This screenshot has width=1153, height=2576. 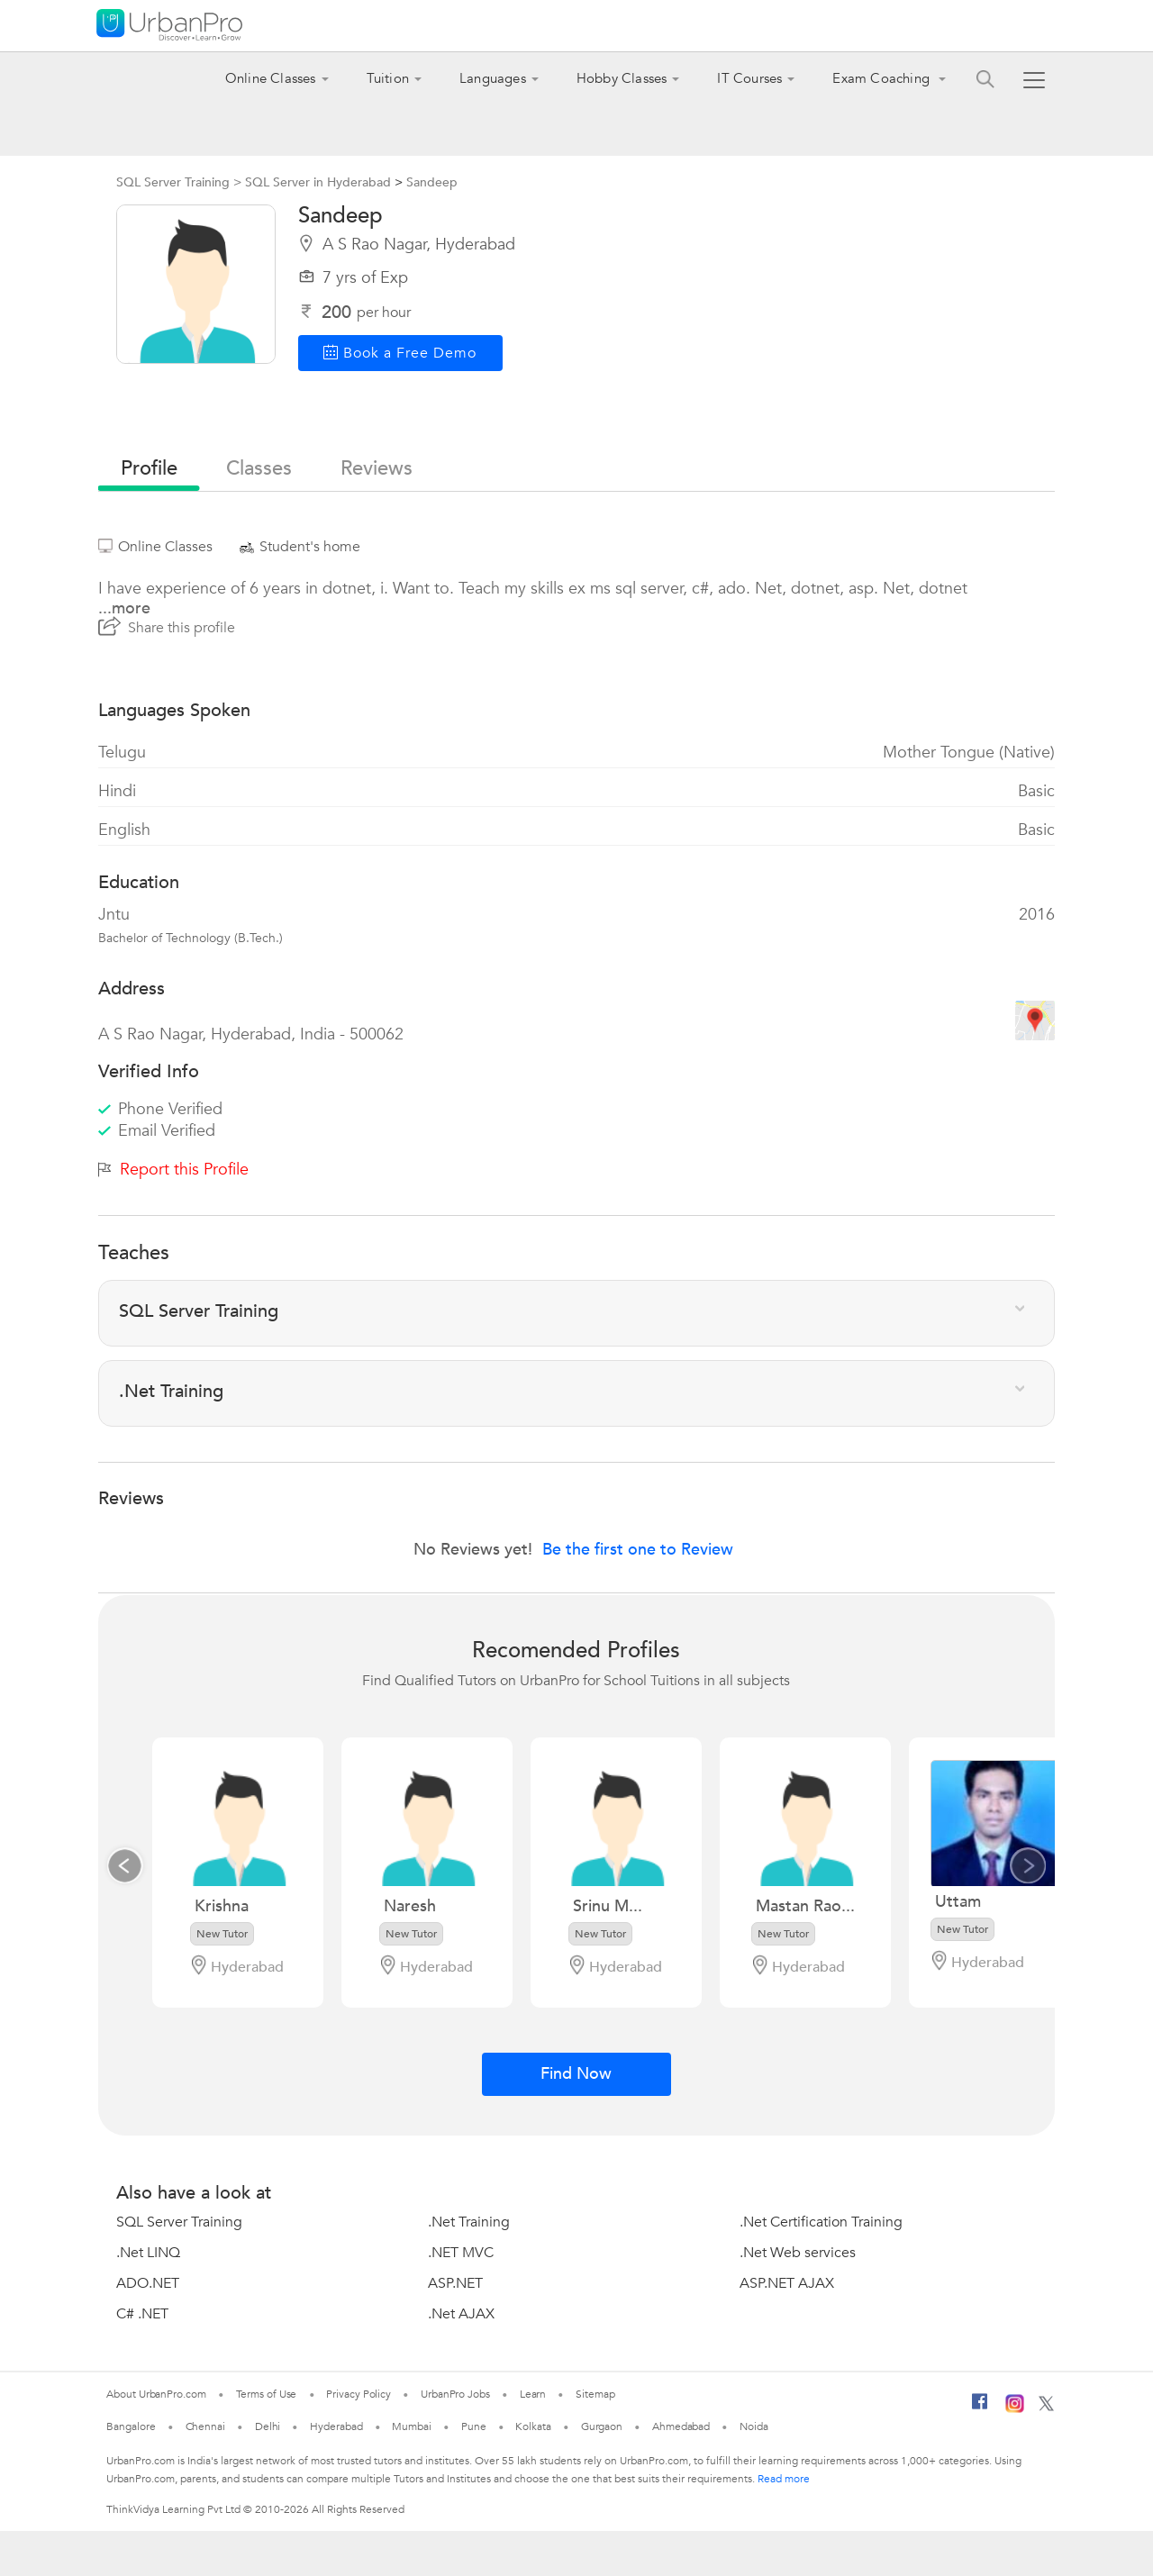 I want to click on IT Courses, so click(x=749, y=78).